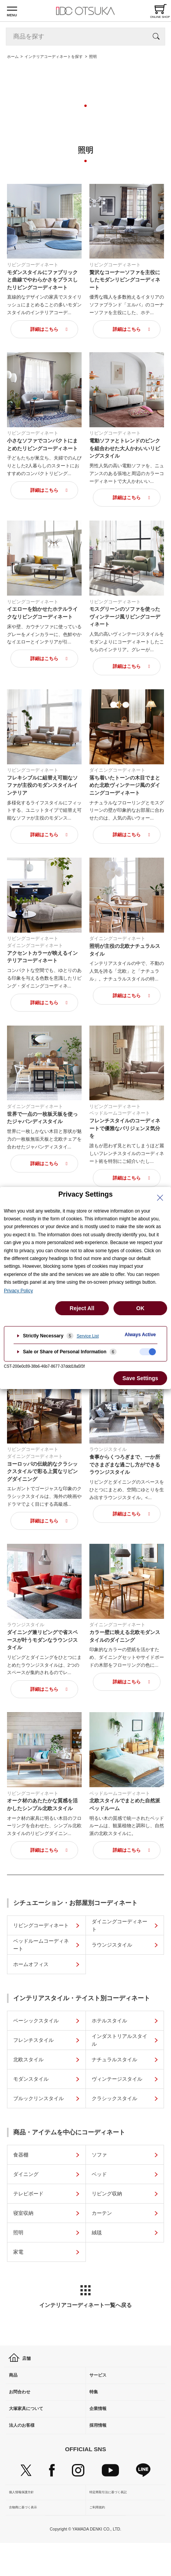  I want to click on 個人情報保護方針, so click(22, 2519).